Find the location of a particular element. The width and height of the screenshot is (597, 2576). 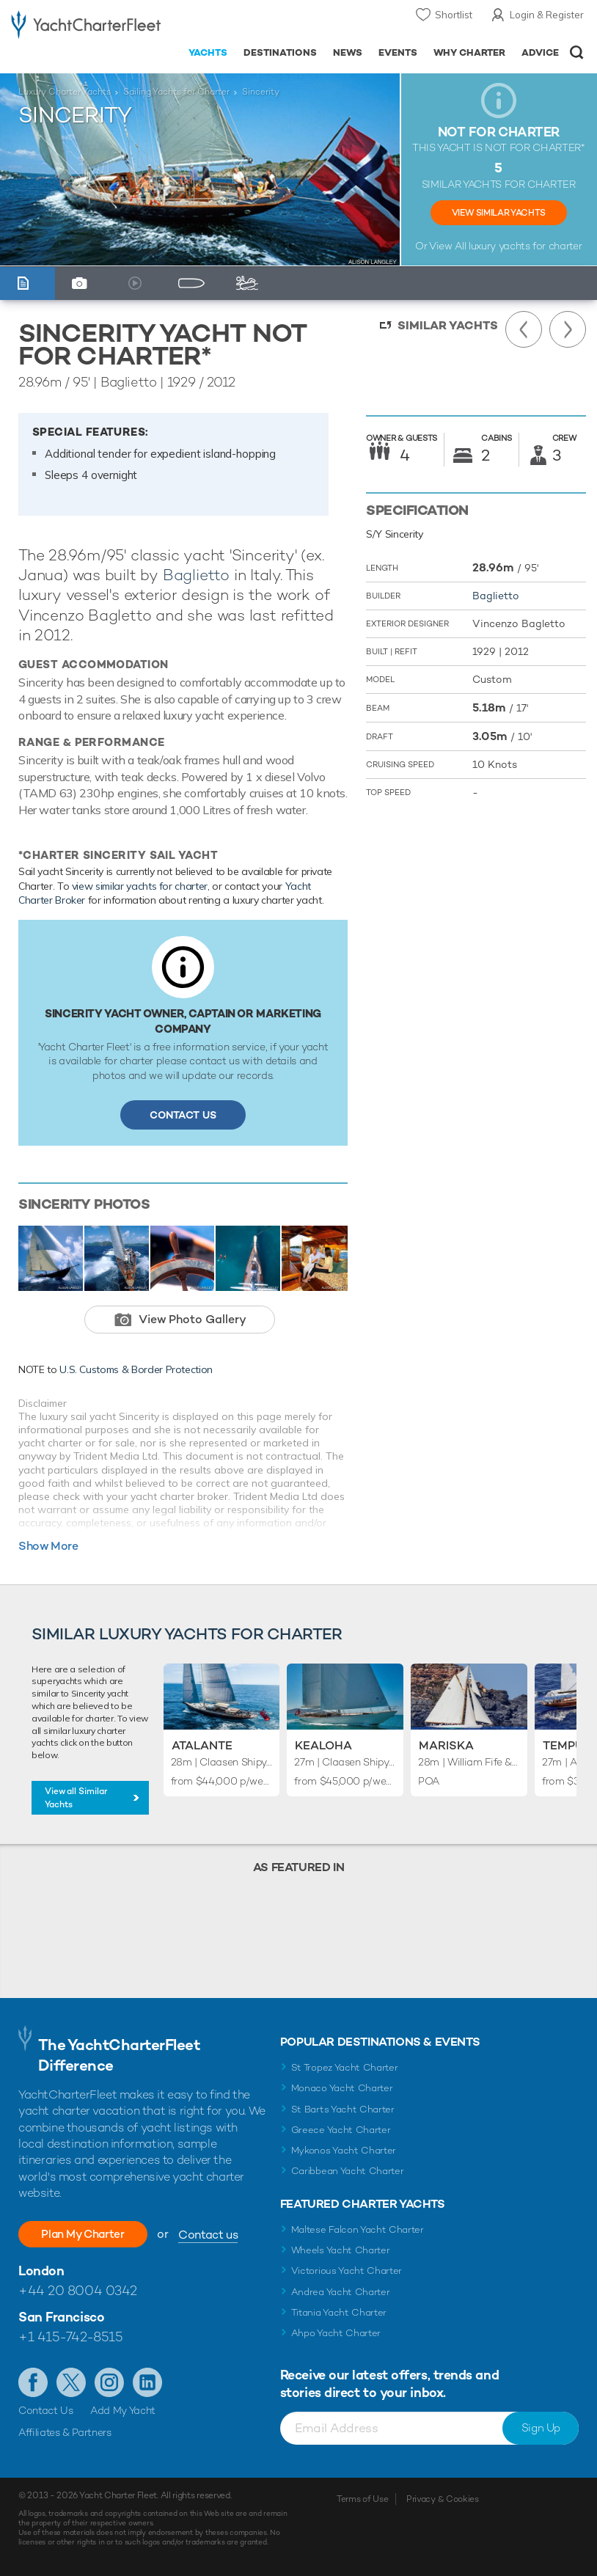

Andrea Yacht Charter is located at coordinates (340, 2292).